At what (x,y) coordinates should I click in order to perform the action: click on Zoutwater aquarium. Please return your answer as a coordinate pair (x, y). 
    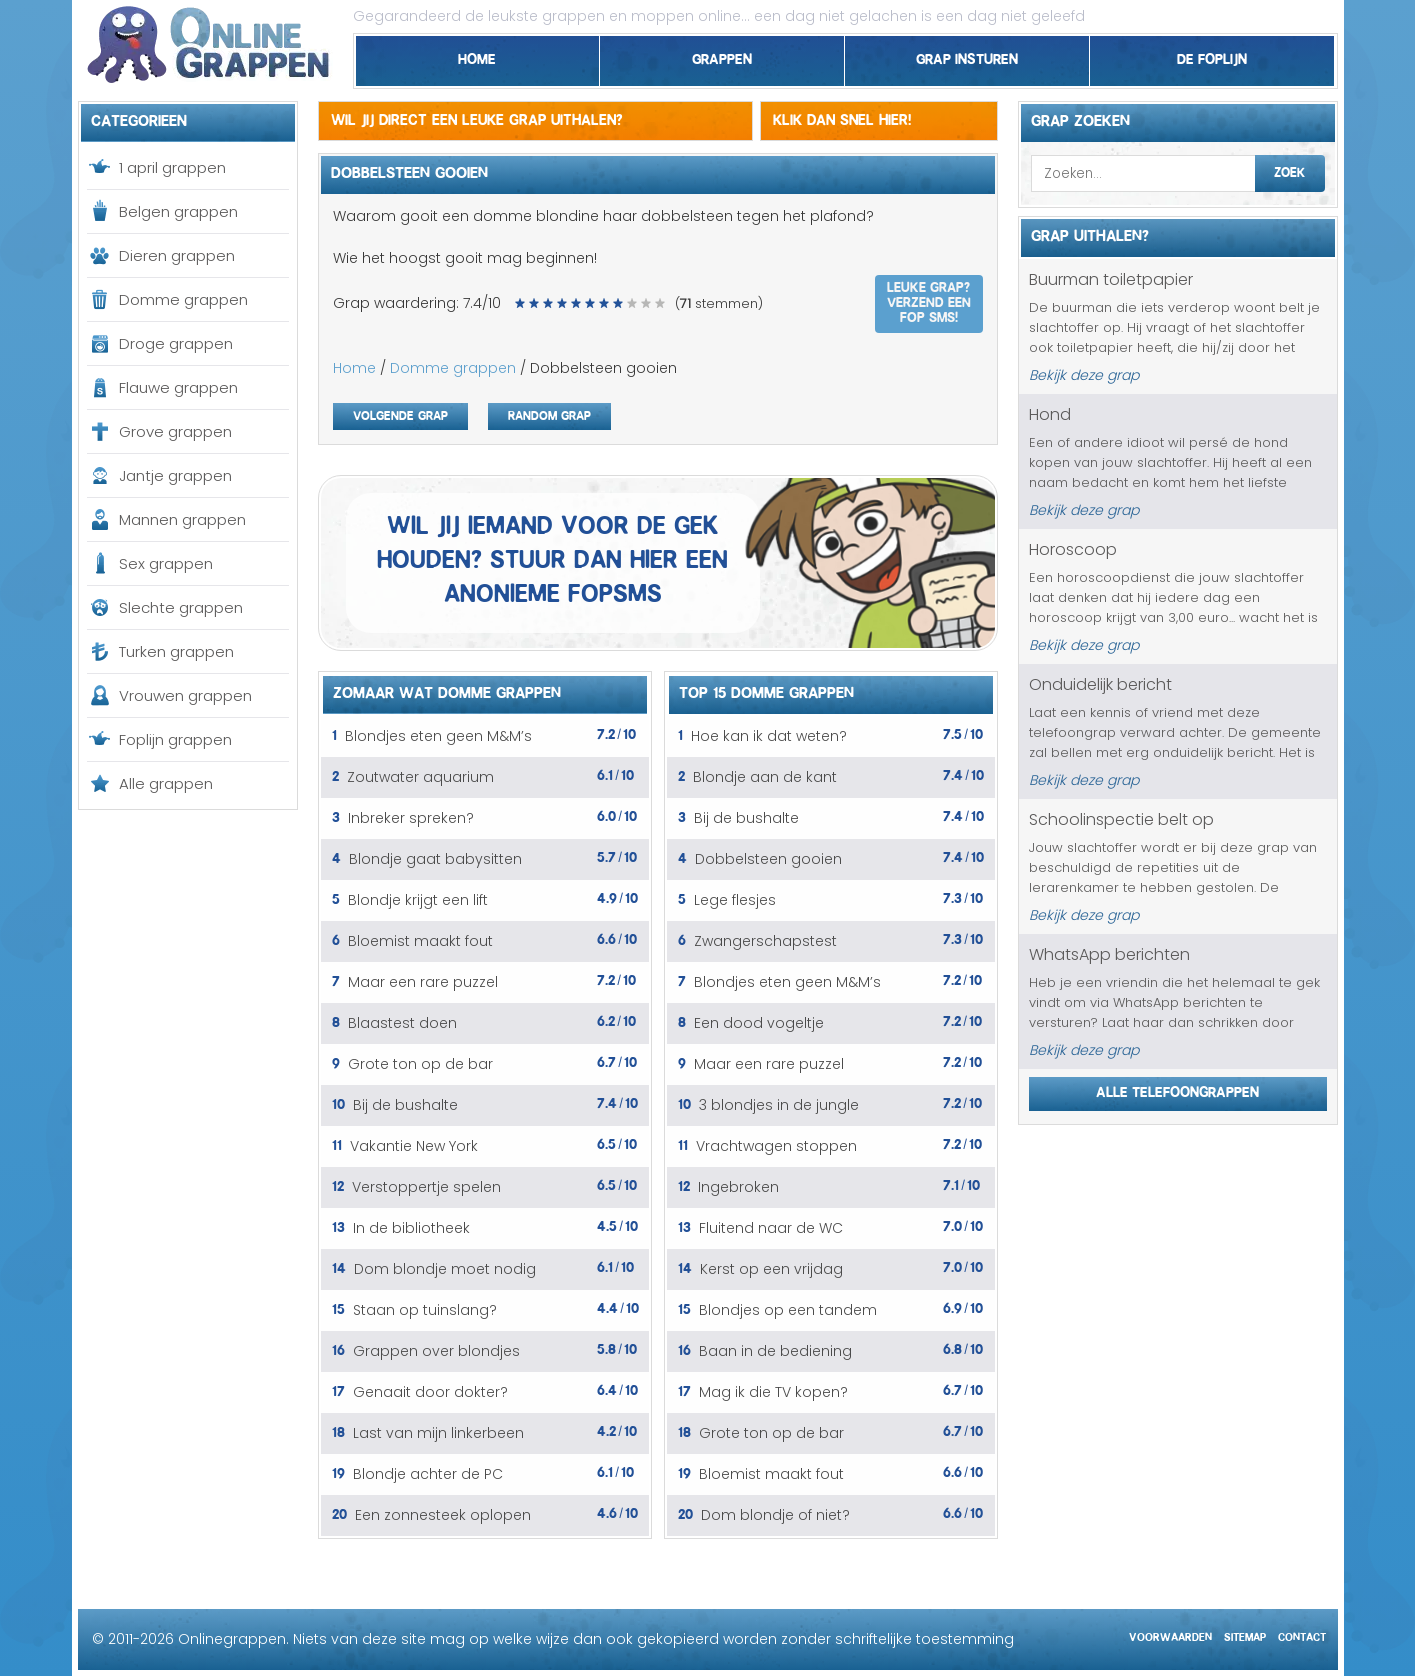
    Looking at the image, I should click on (420, 777).